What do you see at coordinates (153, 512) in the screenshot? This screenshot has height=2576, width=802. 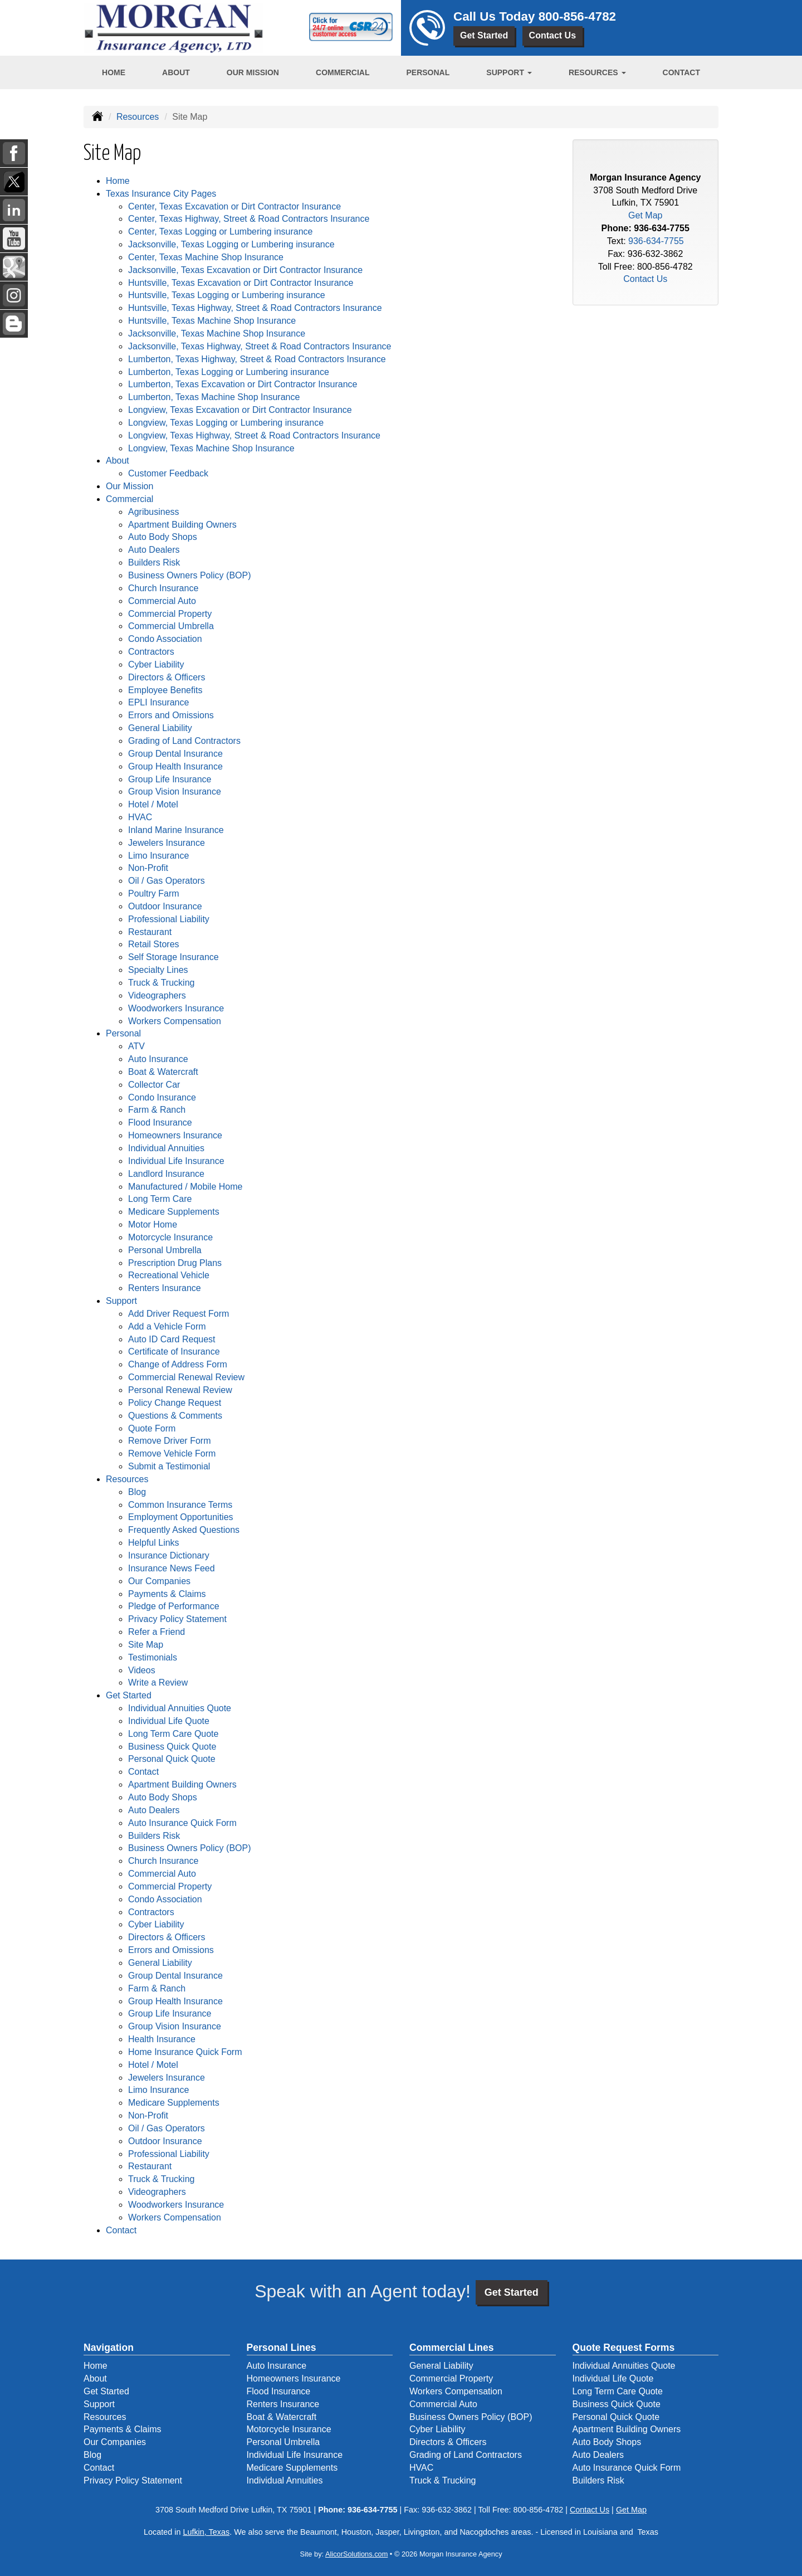 I see `Agribusiness` at bounding box center [153, 512].